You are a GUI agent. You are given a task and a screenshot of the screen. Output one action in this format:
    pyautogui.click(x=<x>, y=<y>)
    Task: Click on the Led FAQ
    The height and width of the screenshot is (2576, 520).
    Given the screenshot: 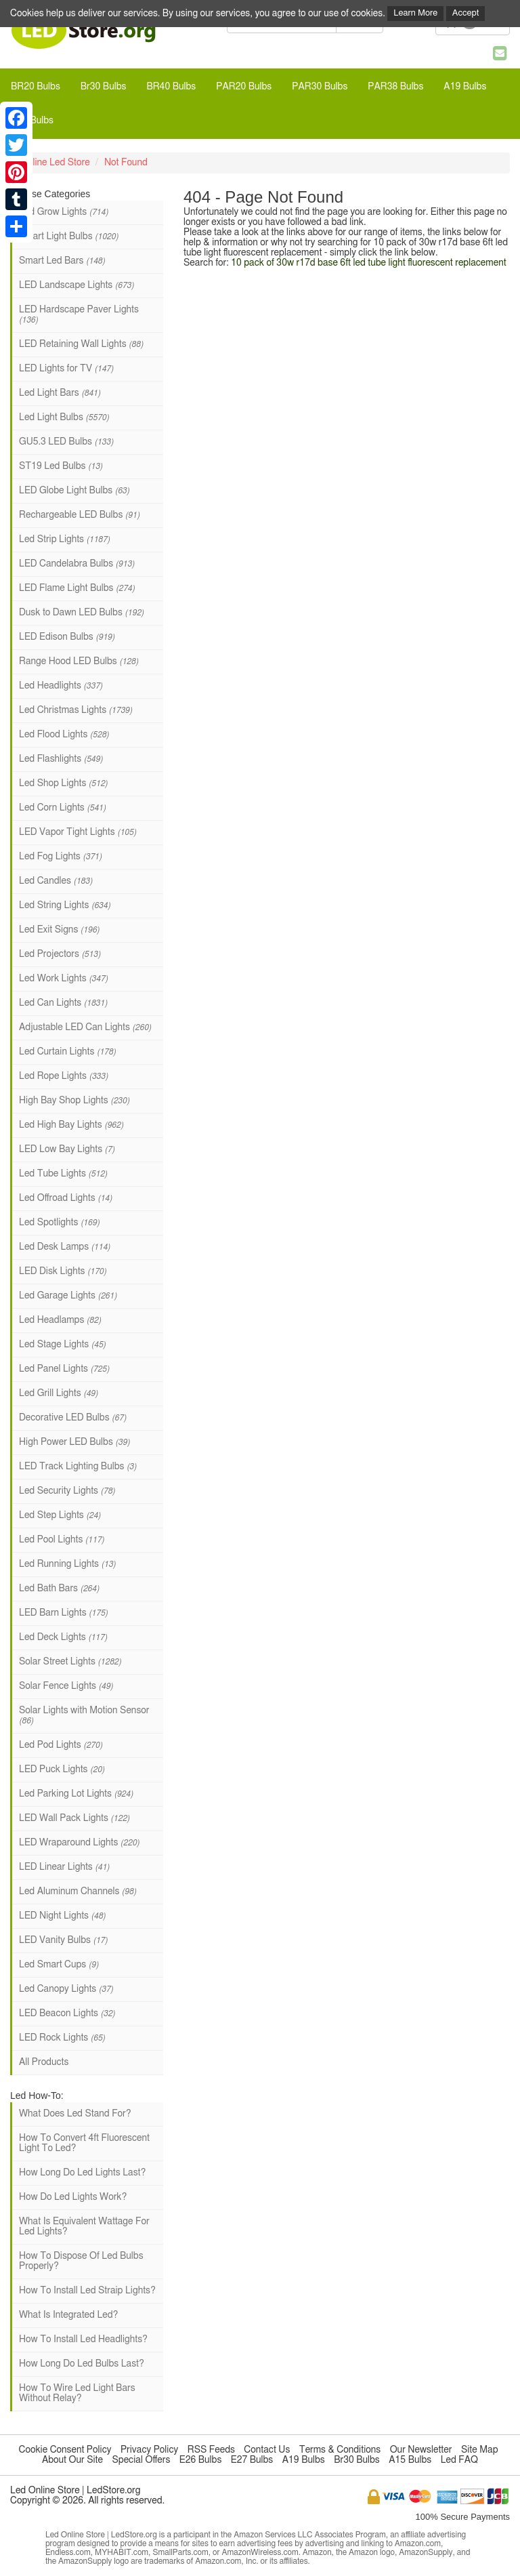 What is the action you would take?
    pyautogui.click(x=459, y=2460)
    